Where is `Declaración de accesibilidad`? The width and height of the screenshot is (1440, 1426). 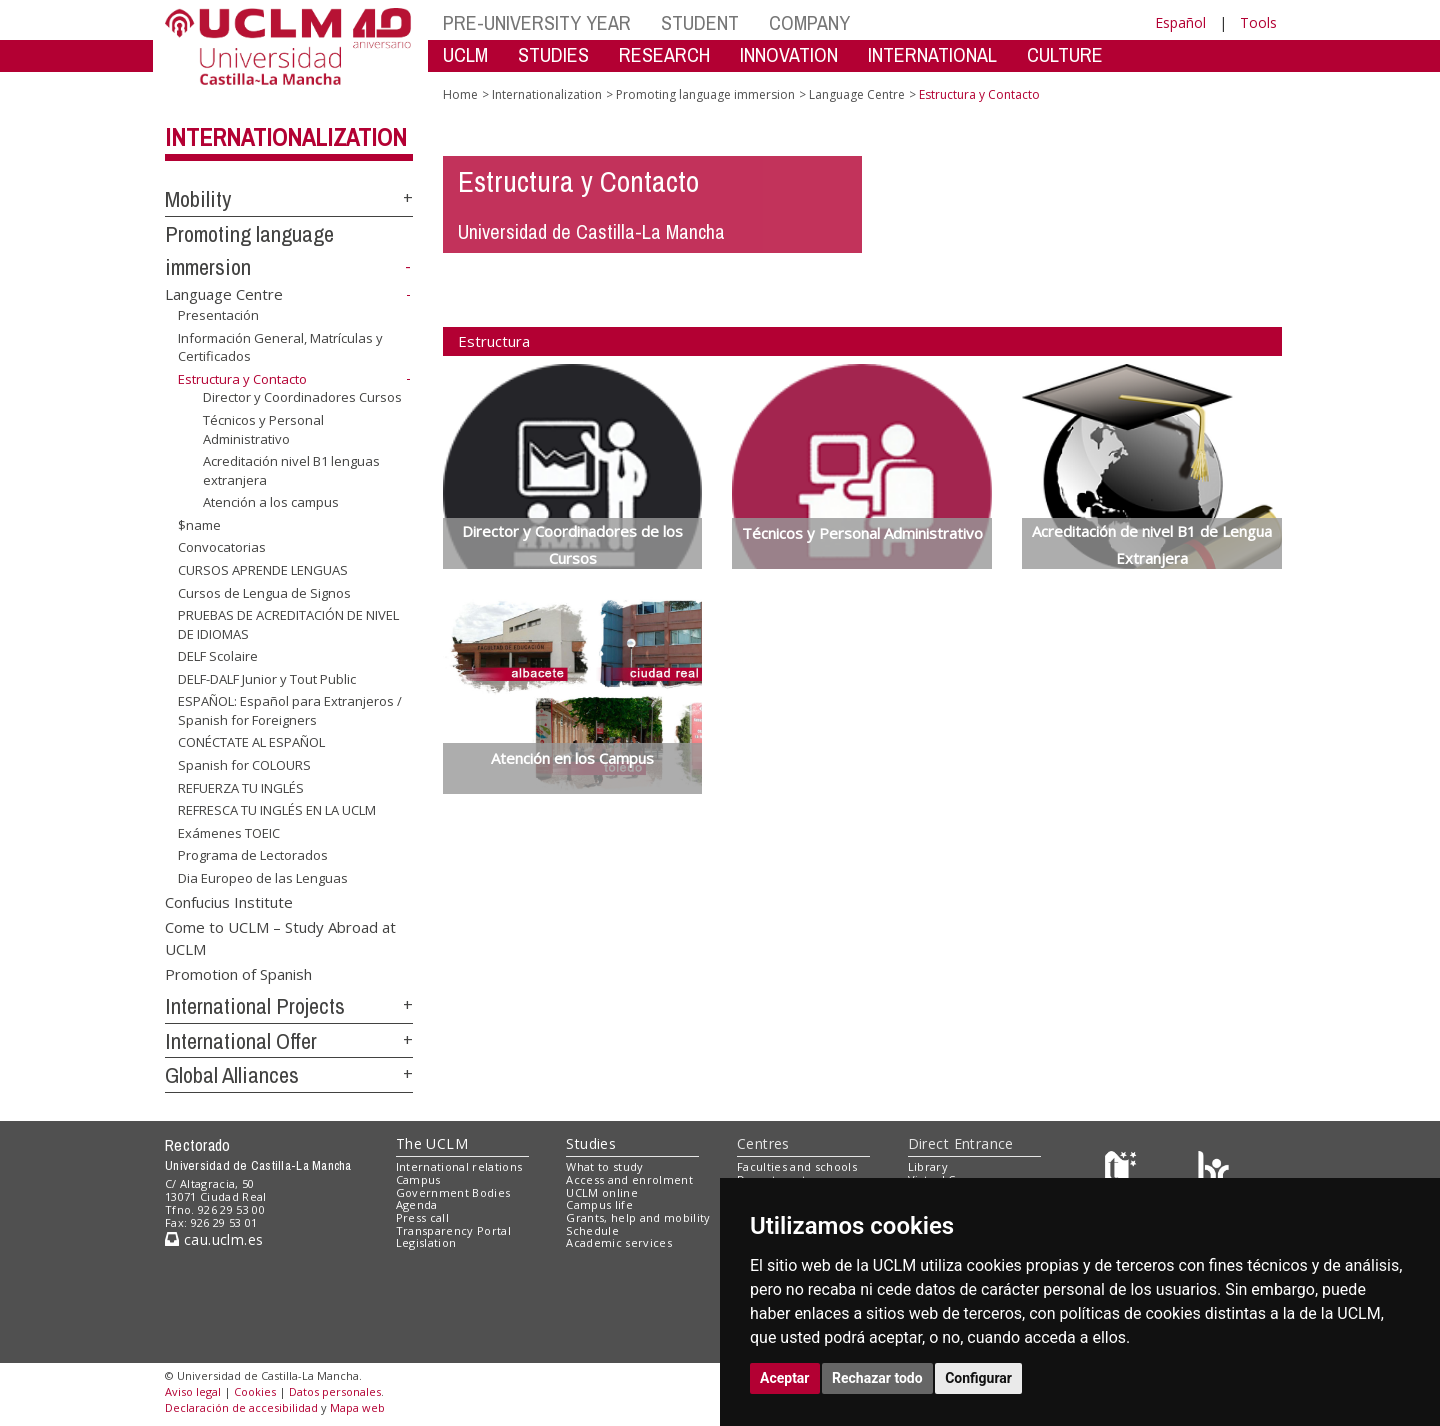 Declaración de accesibilidad is located at coordinates (241, 1407).